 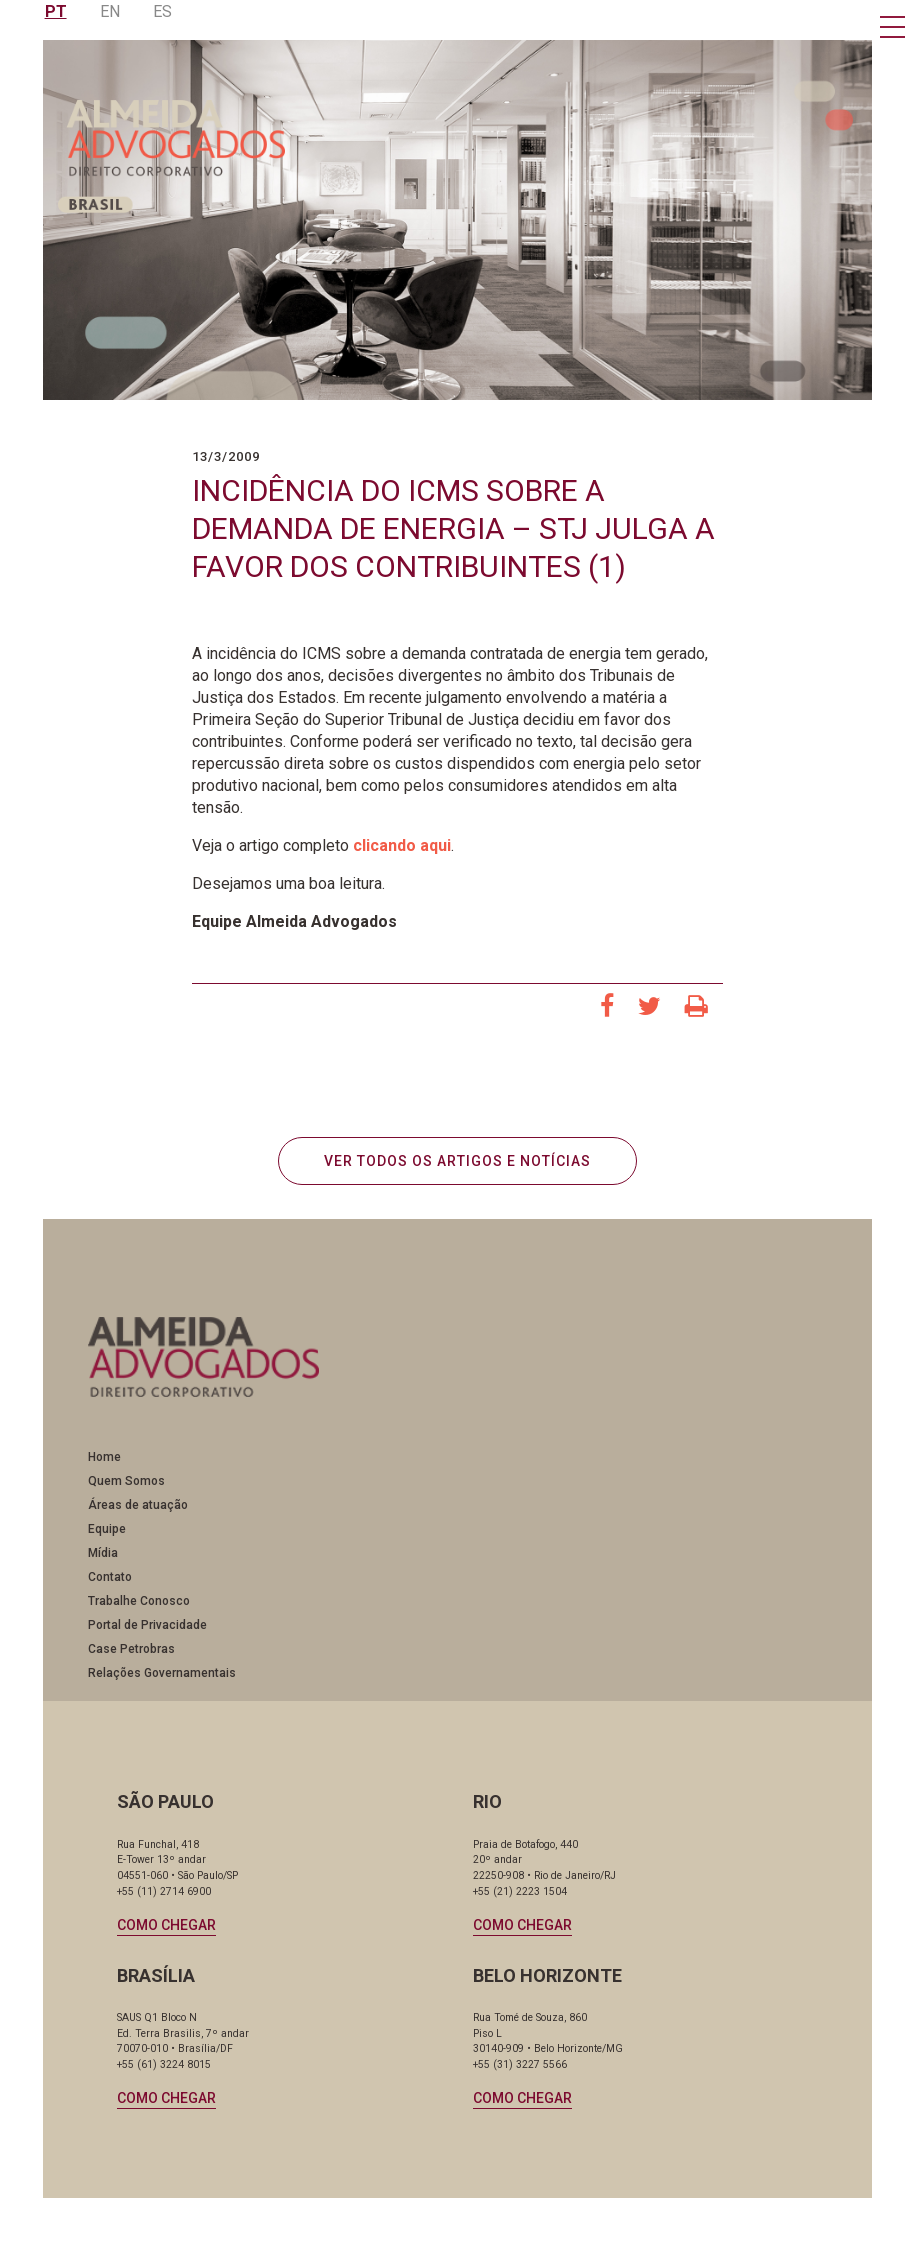 I want to click on ES, so click(x=162, y=11).